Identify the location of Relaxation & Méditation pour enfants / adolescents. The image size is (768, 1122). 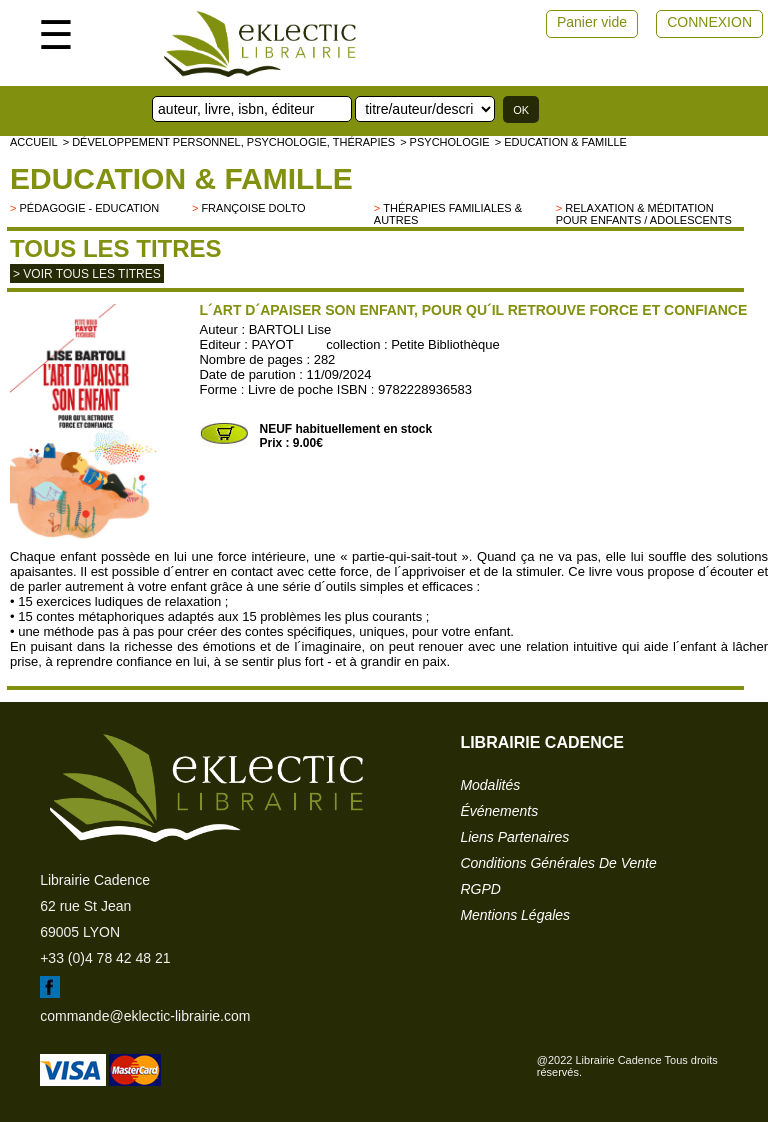
(644, 214).